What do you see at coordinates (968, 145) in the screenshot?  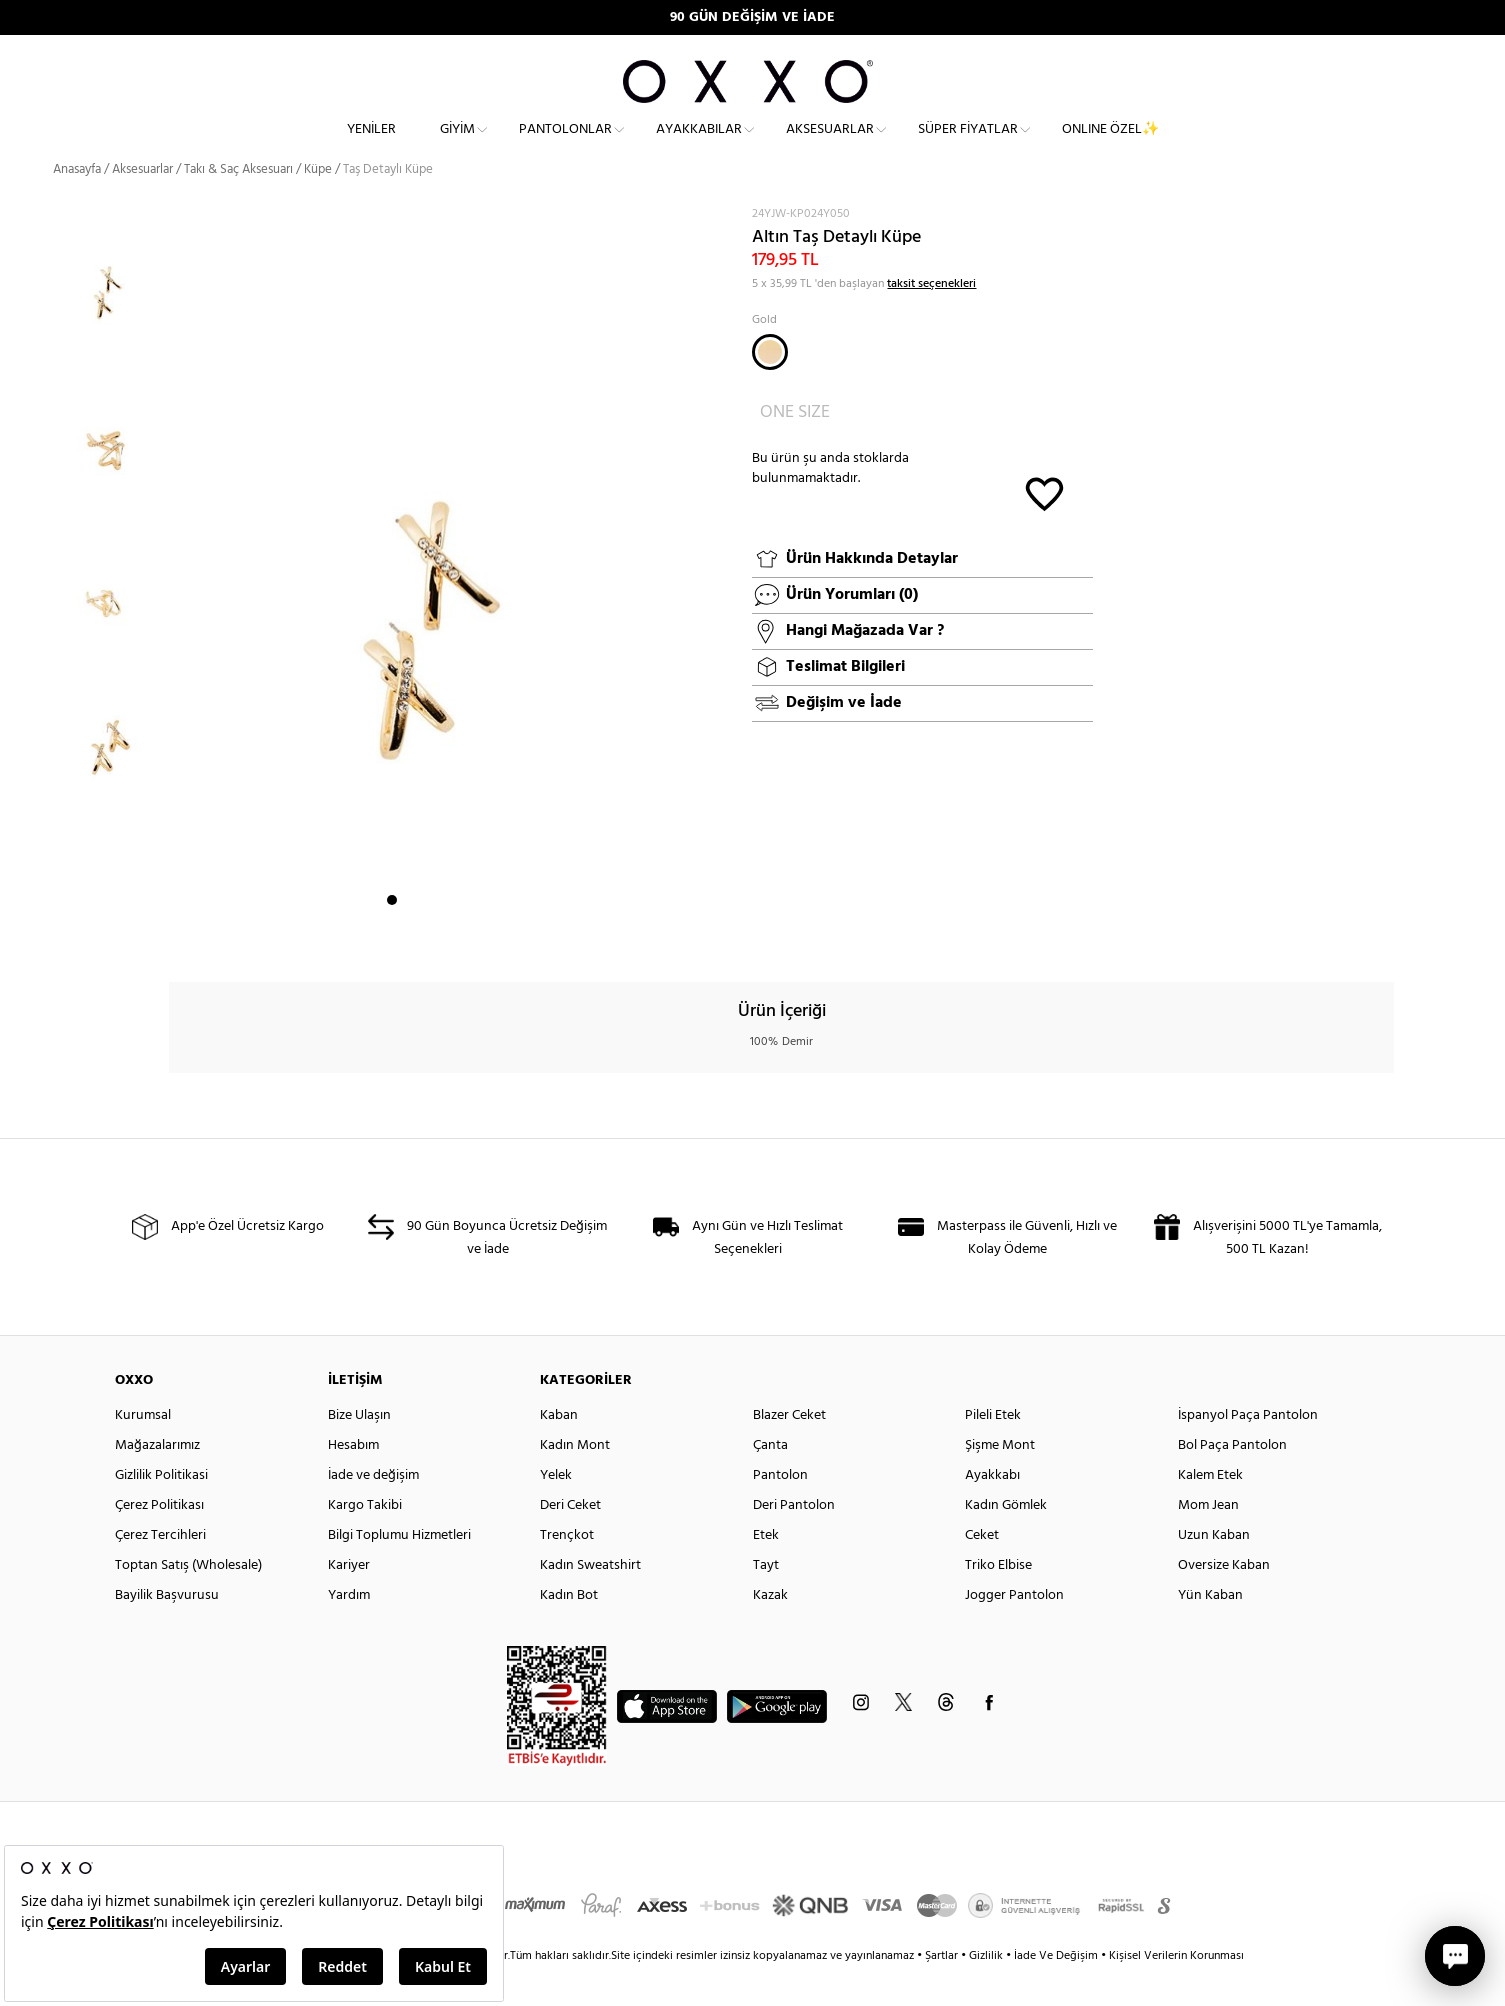 I see `Süper Fiyatlar` at bounding box center [968, 145].